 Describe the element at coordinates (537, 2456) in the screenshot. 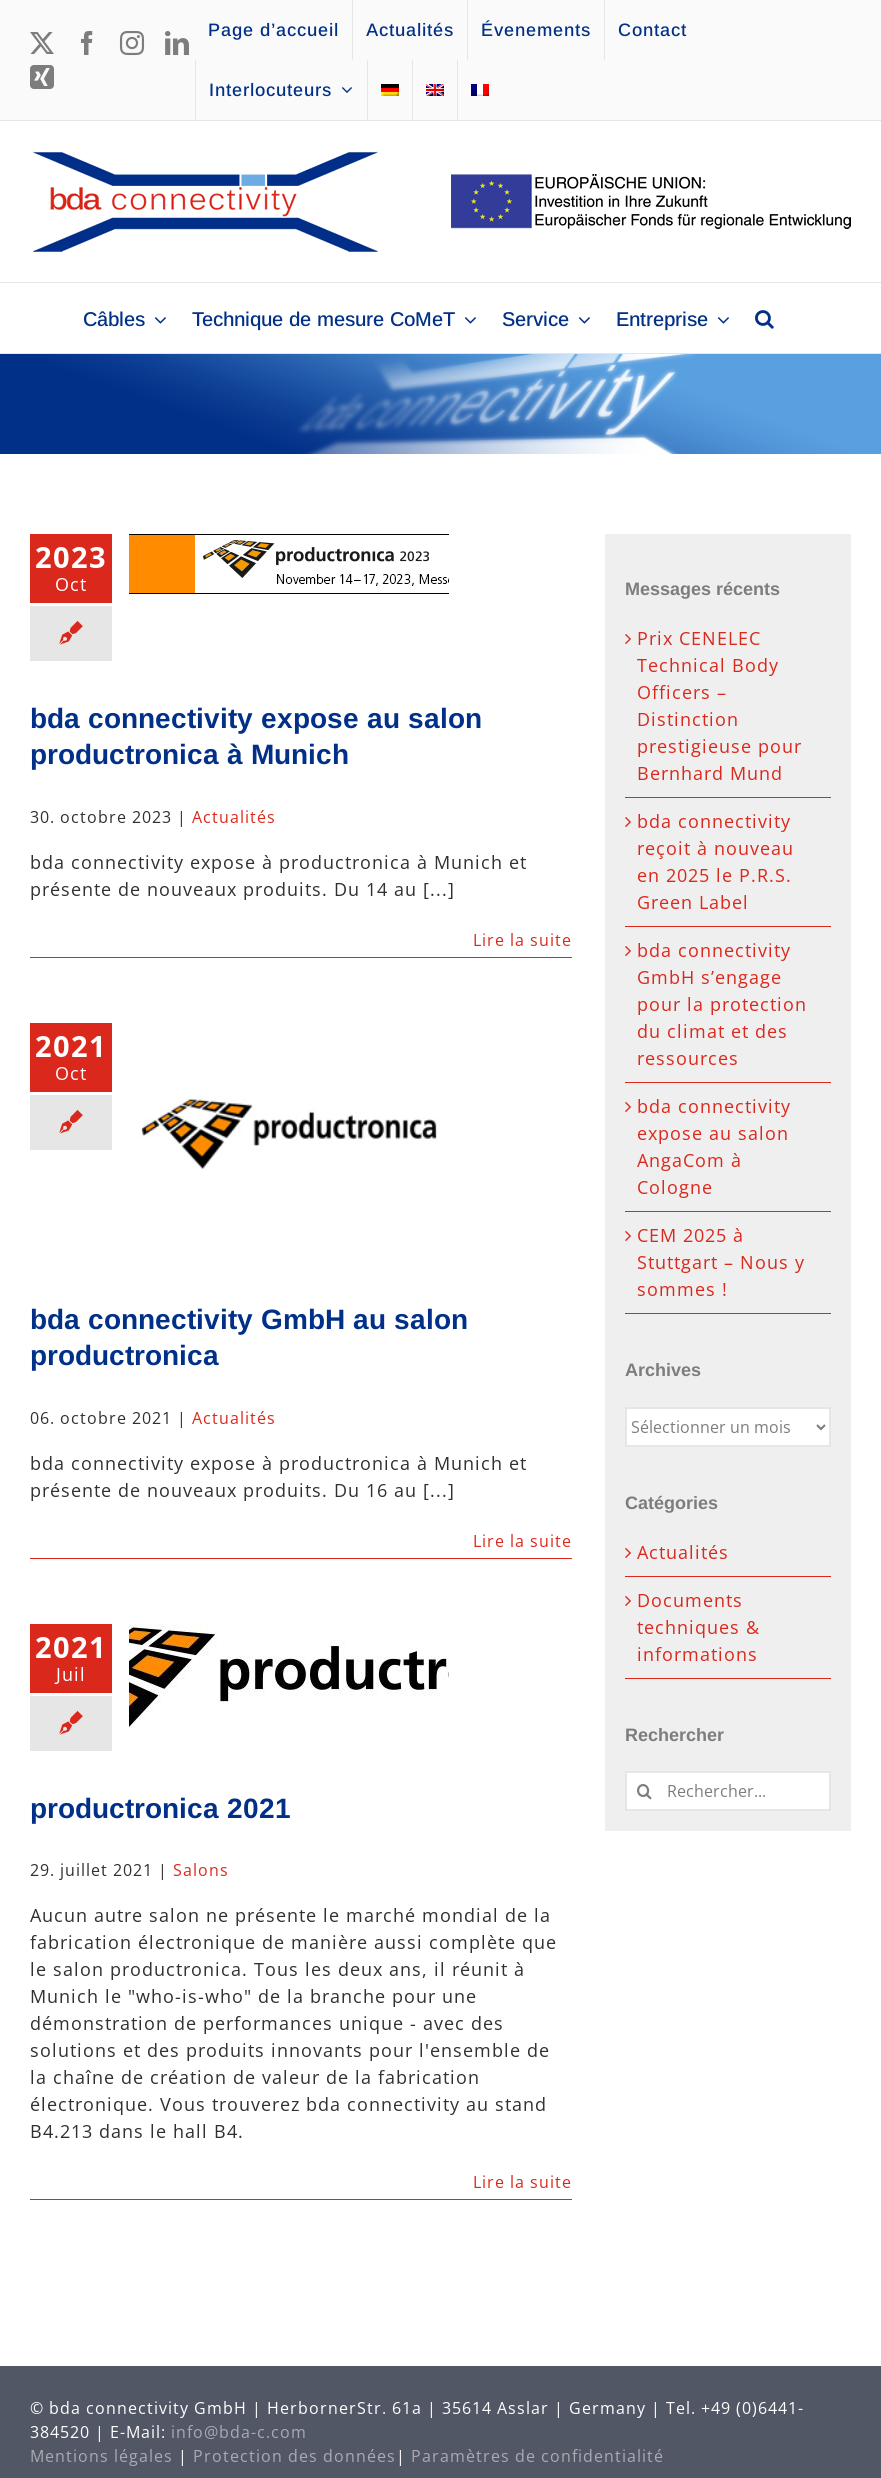

I see `Paramètres de confidentialité` at that location.